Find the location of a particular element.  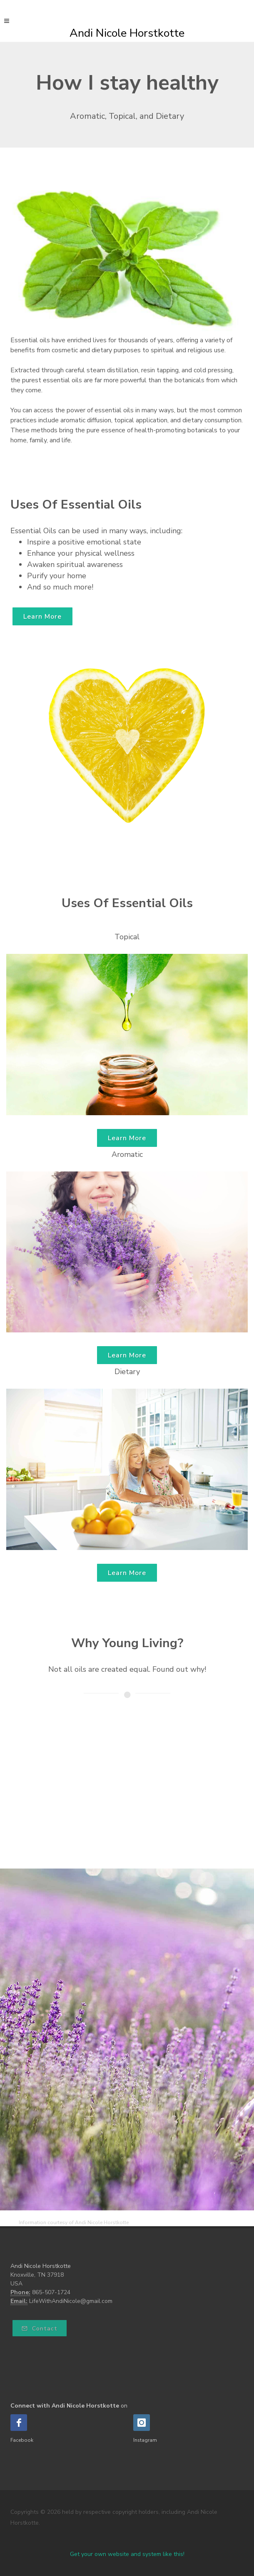

Contact is located at coordinates (39, 2329).